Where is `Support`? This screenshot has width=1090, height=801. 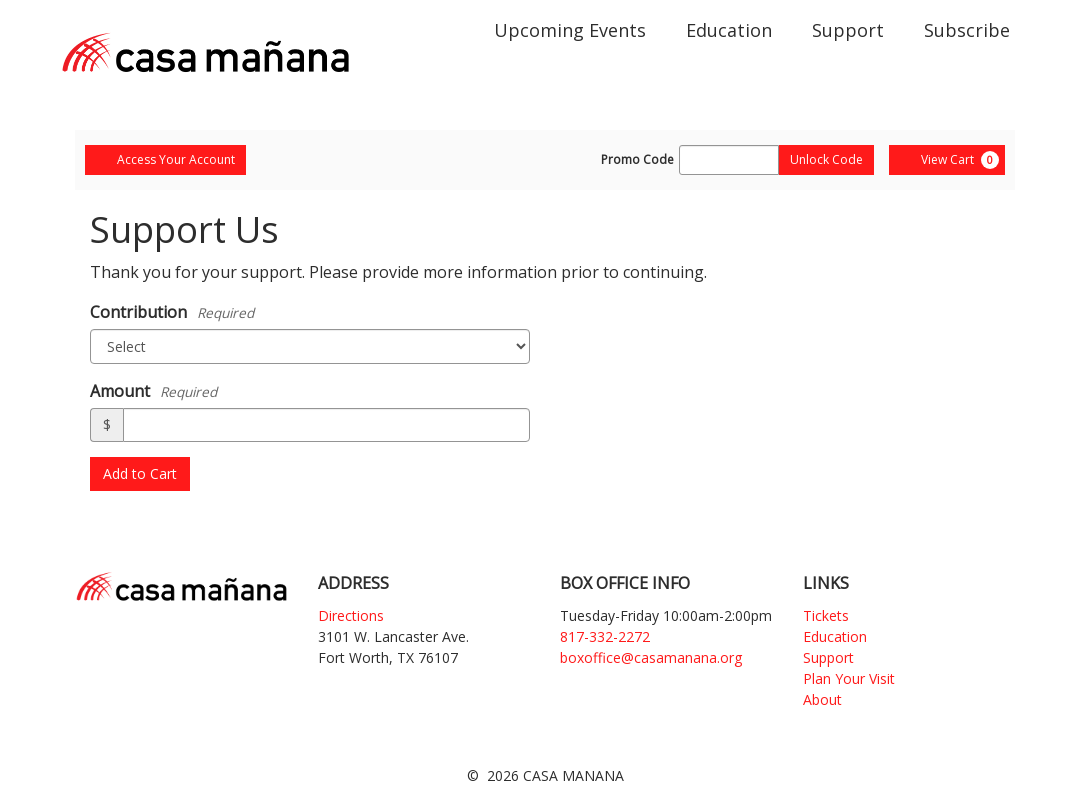 Support is located at coordinates (848, 30).